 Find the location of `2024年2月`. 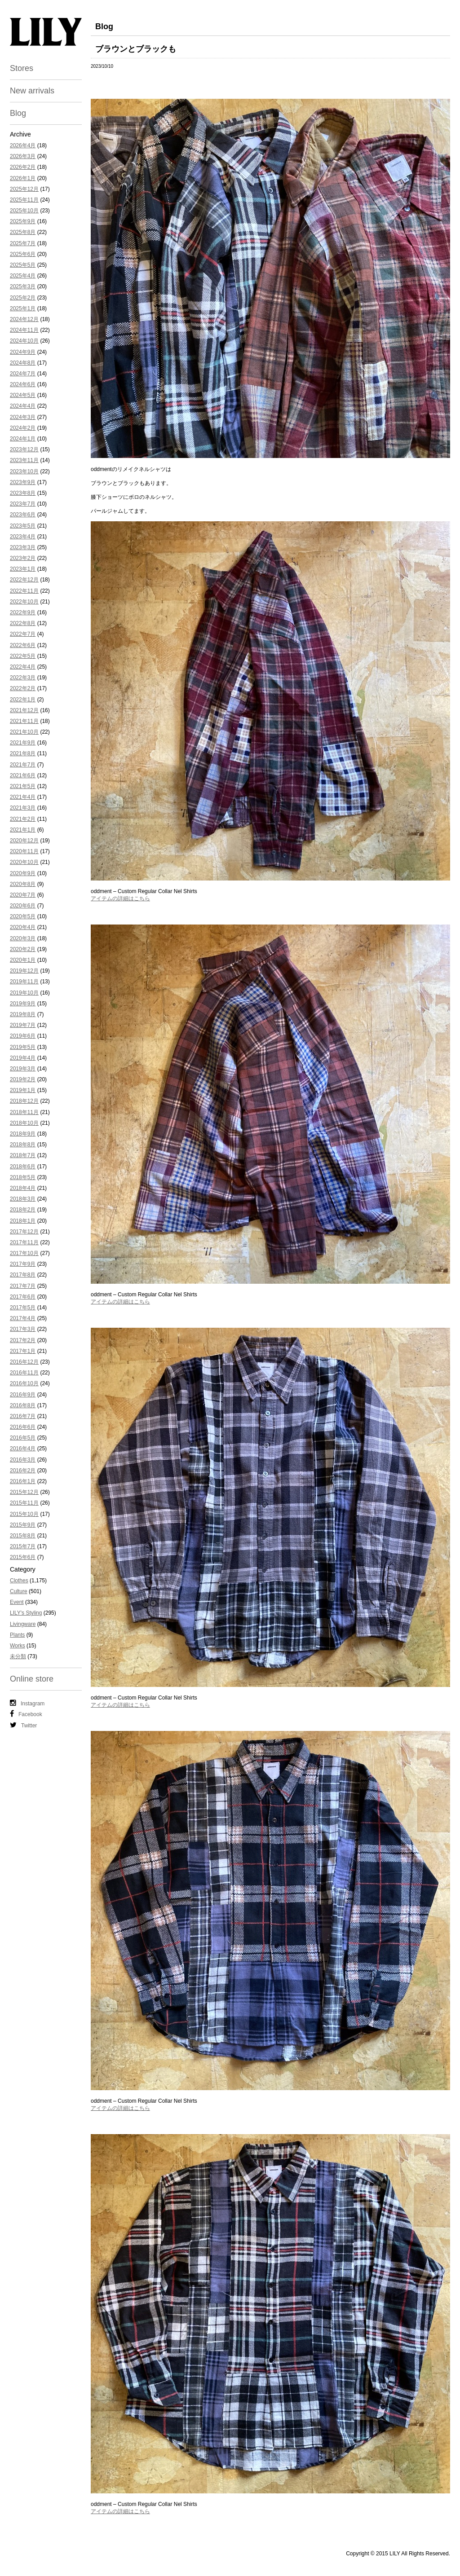

2024年2月 is located at coordinates (22, 428).